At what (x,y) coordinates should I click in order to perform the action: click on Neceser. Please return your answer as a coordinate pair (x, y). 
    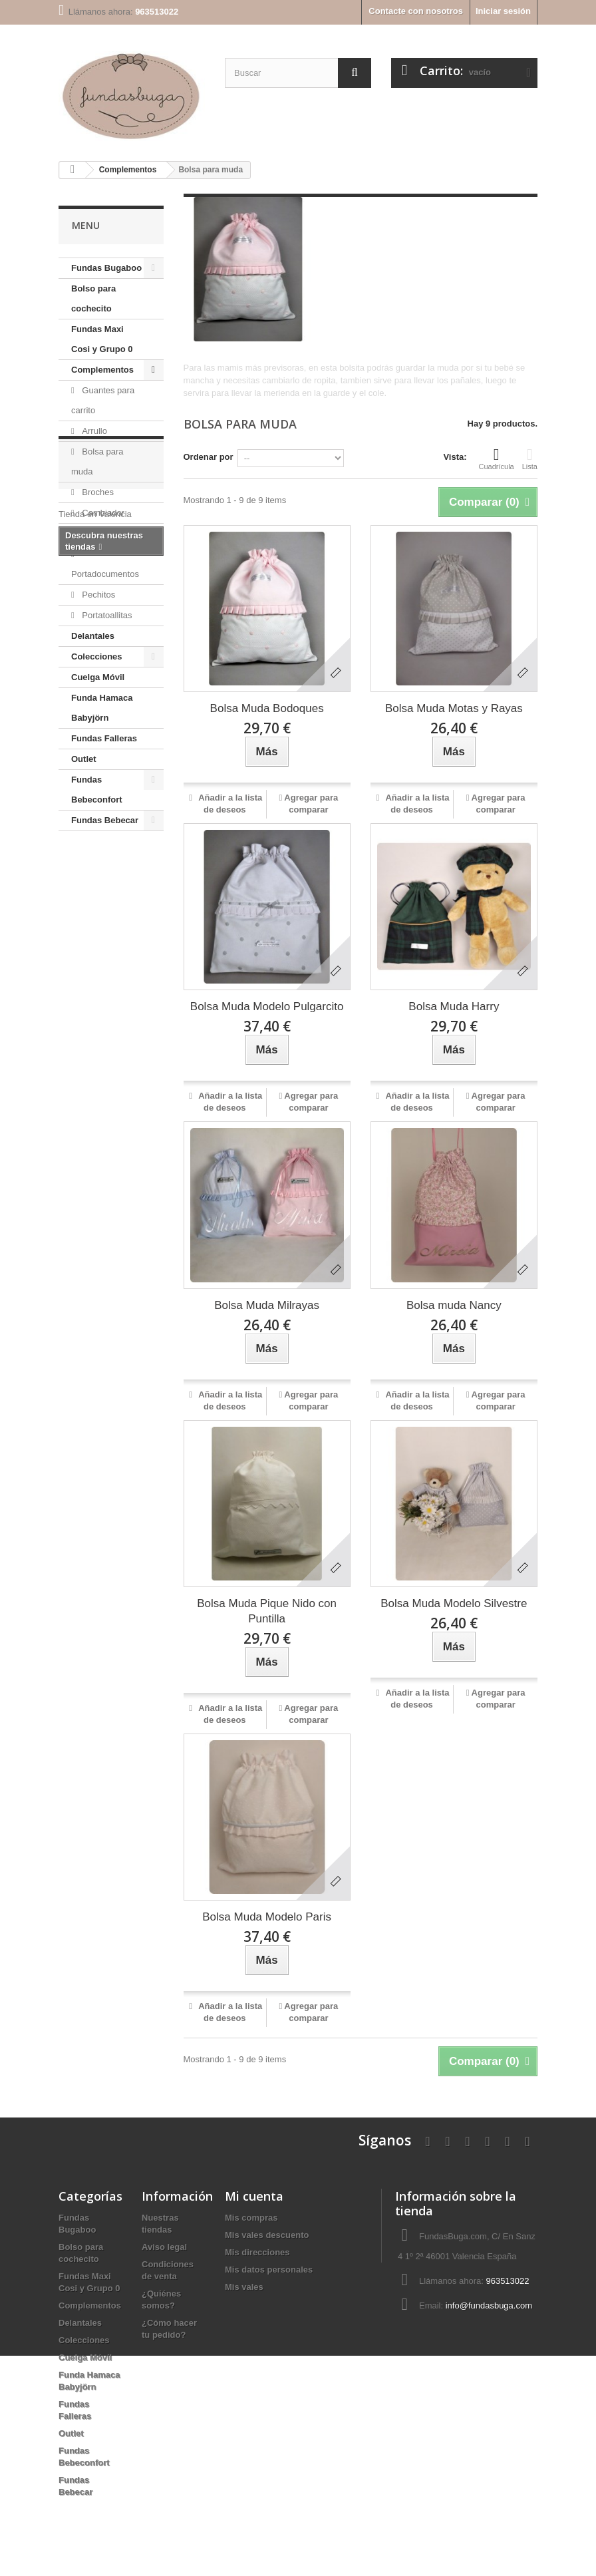
    Looking at the image, I should click on (97, 533).